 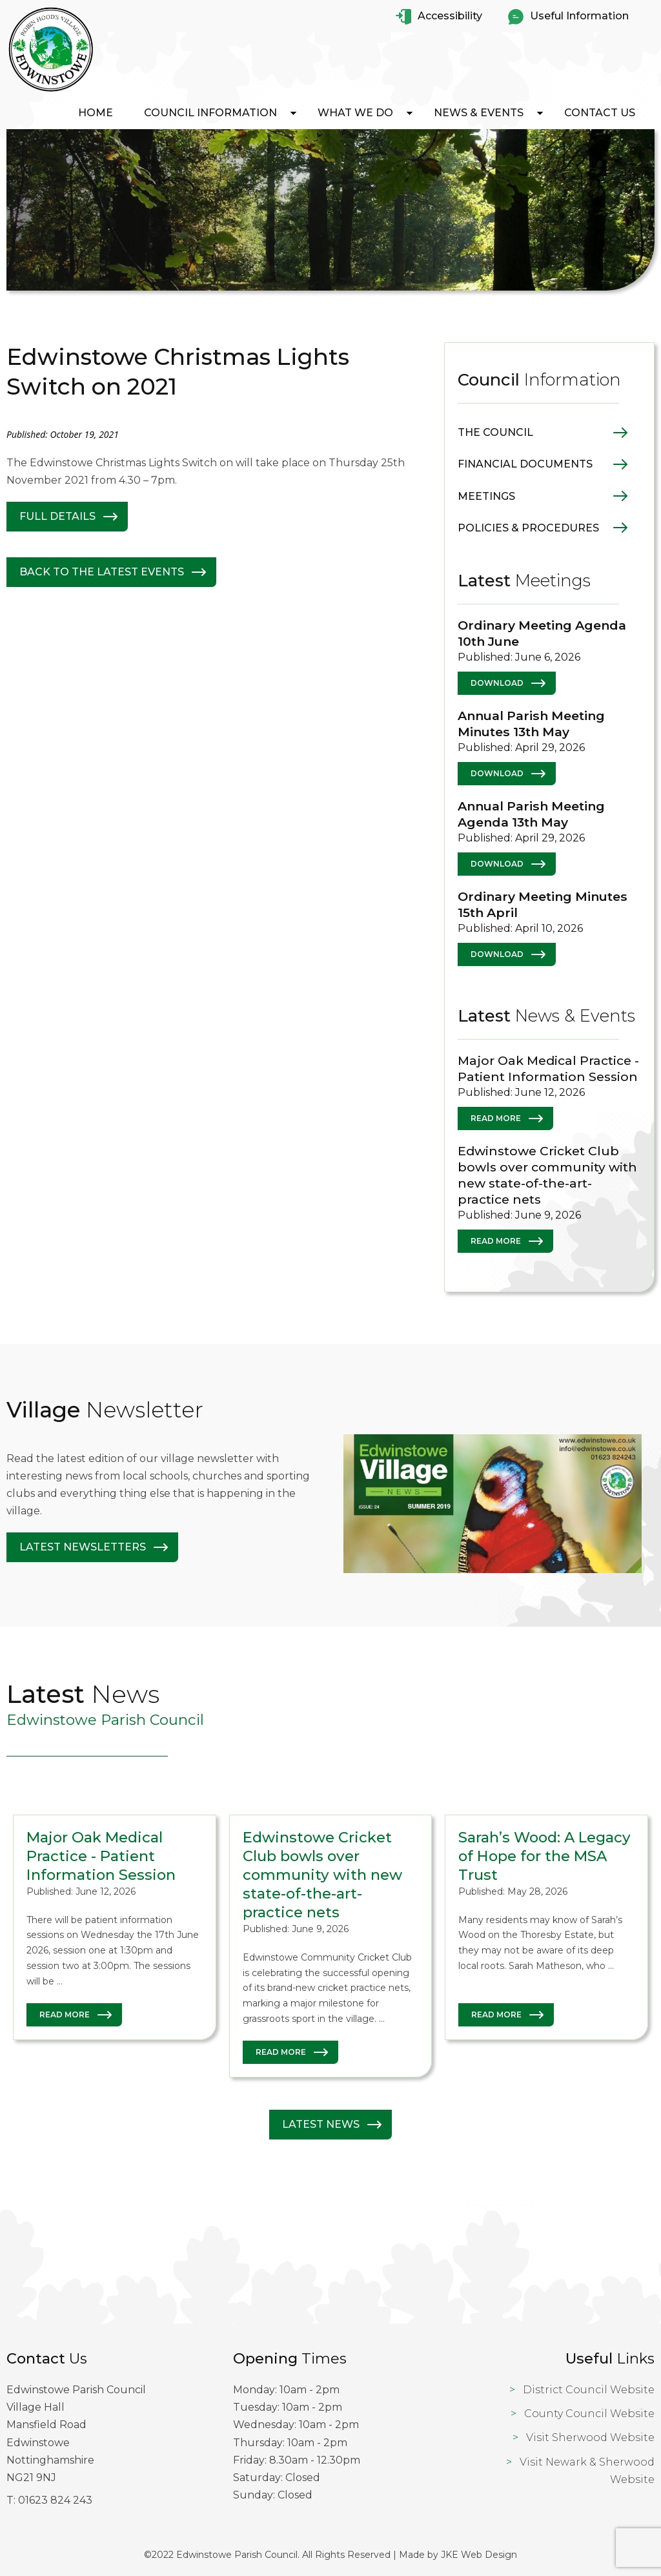 What do you see at coordinates (486, 496) in the screenshot?
I see `Meetings` at bounding box center [486, 496].